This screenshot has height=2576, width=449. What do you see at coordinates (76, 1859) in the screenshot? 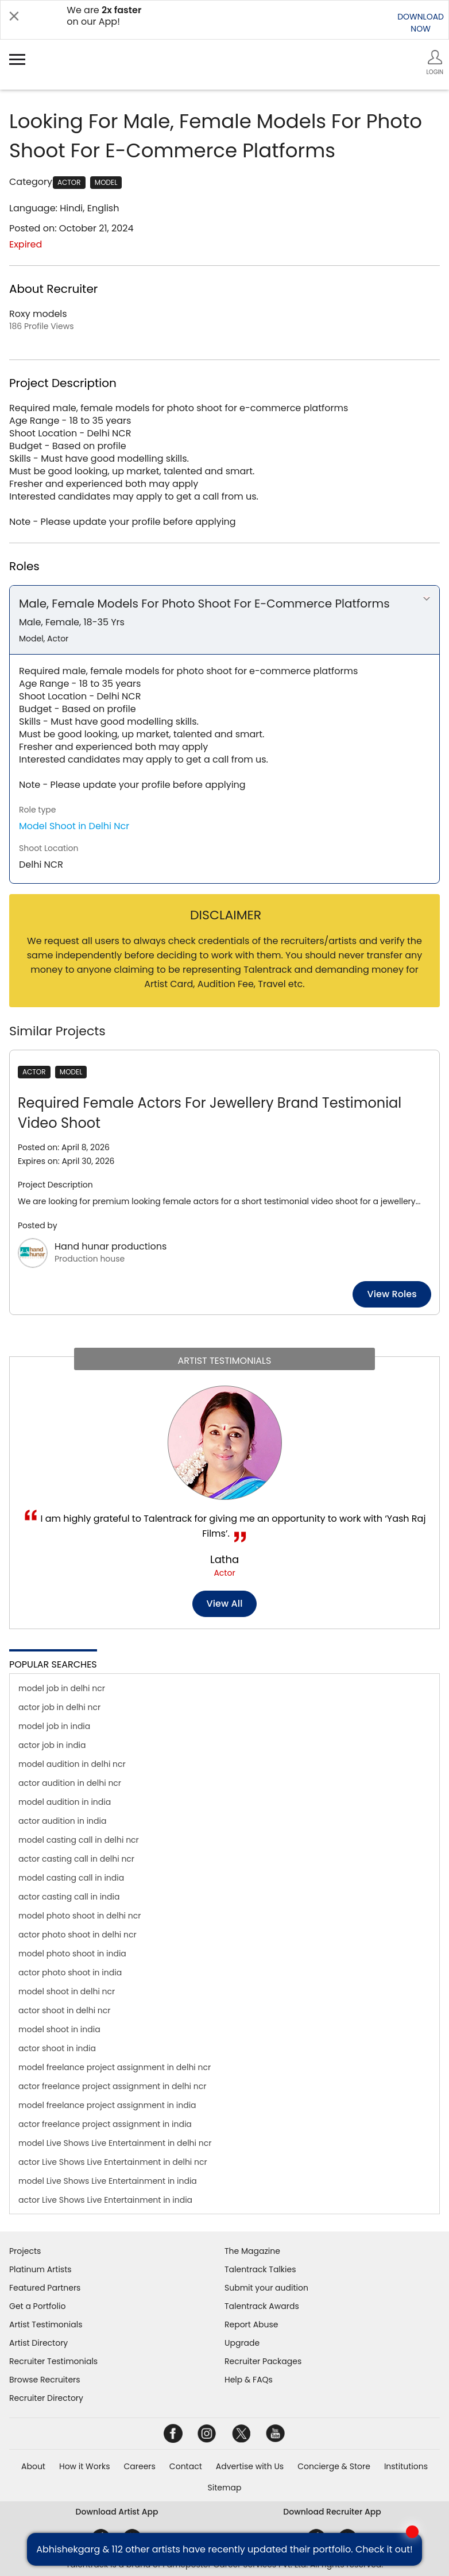
I see `actor casting call in delhi ncr` at bounding box center [76, 1859].